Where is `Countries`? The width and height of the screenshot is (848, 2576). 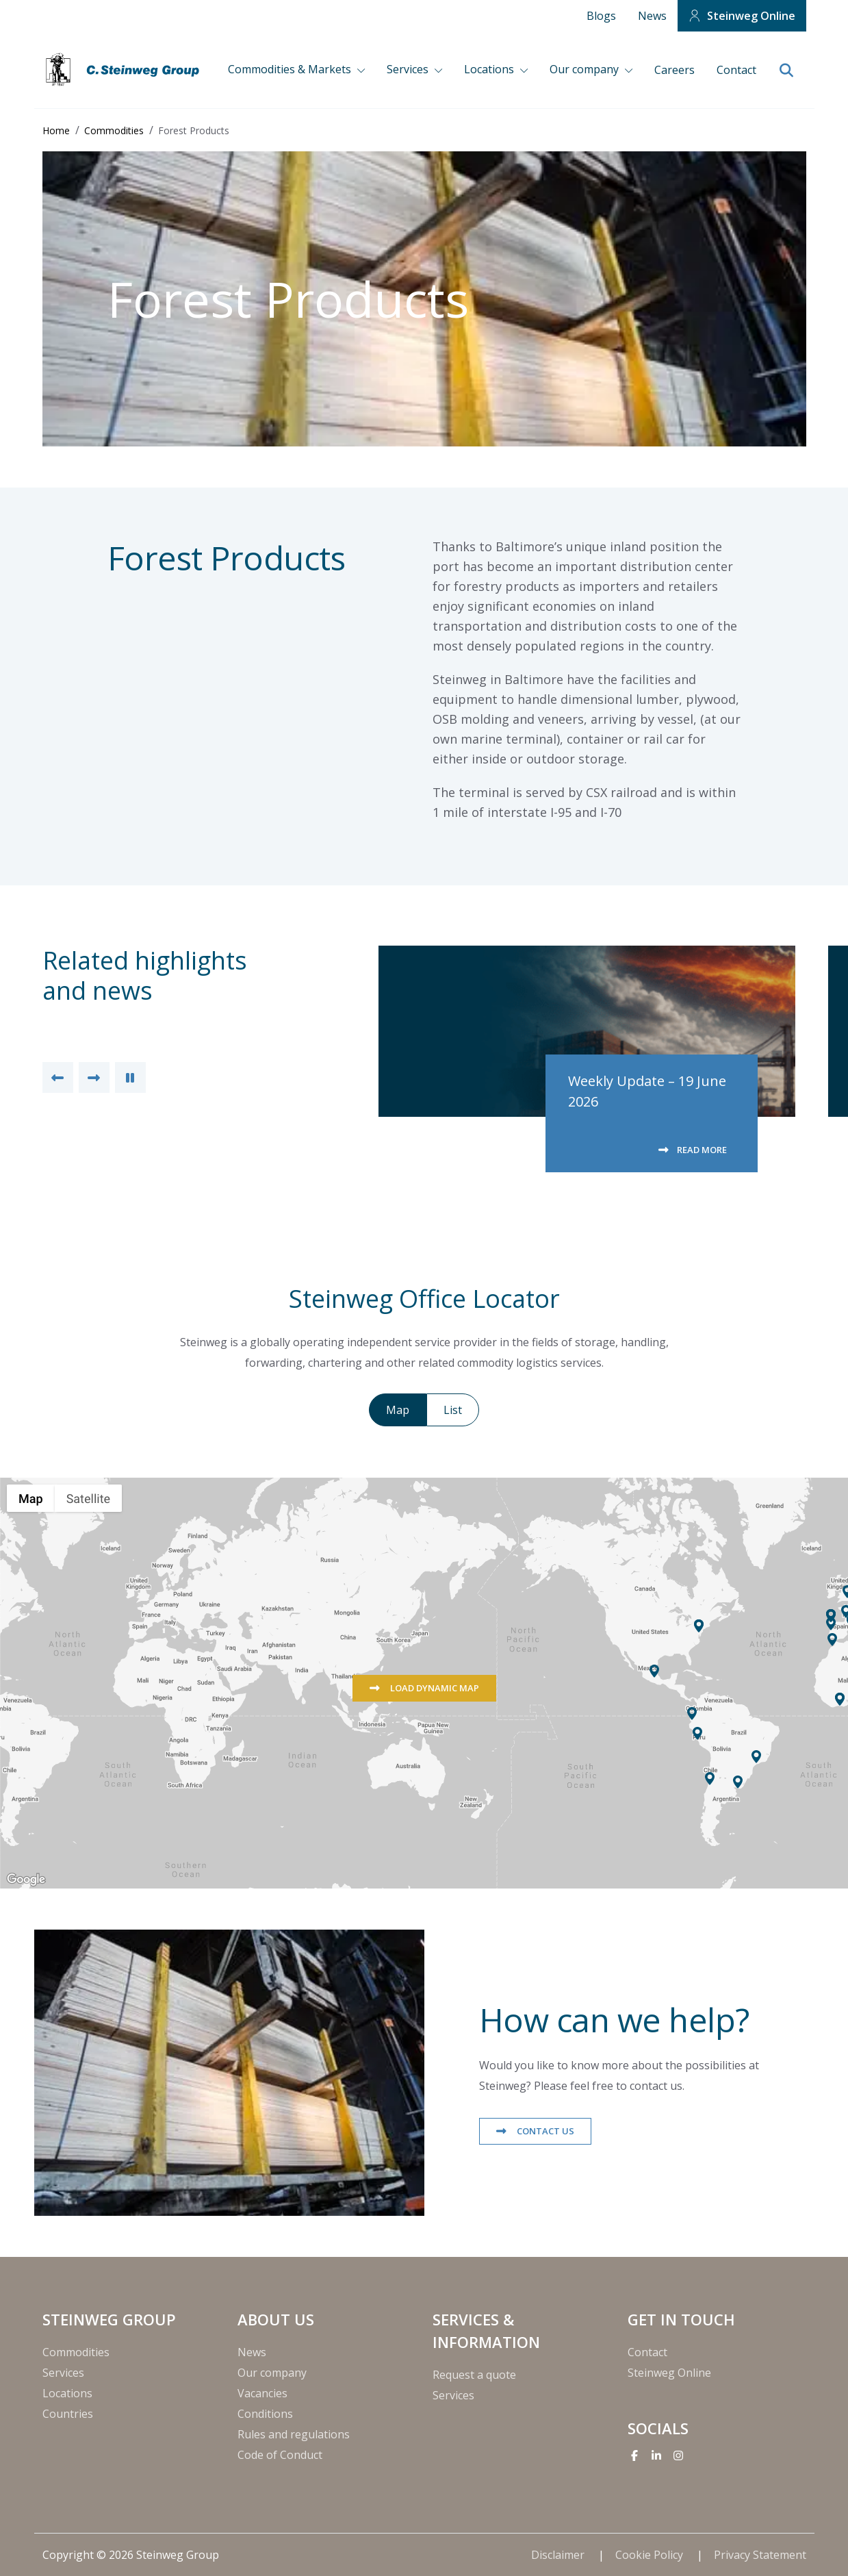
Countries is located at coordinates (67, 2413).